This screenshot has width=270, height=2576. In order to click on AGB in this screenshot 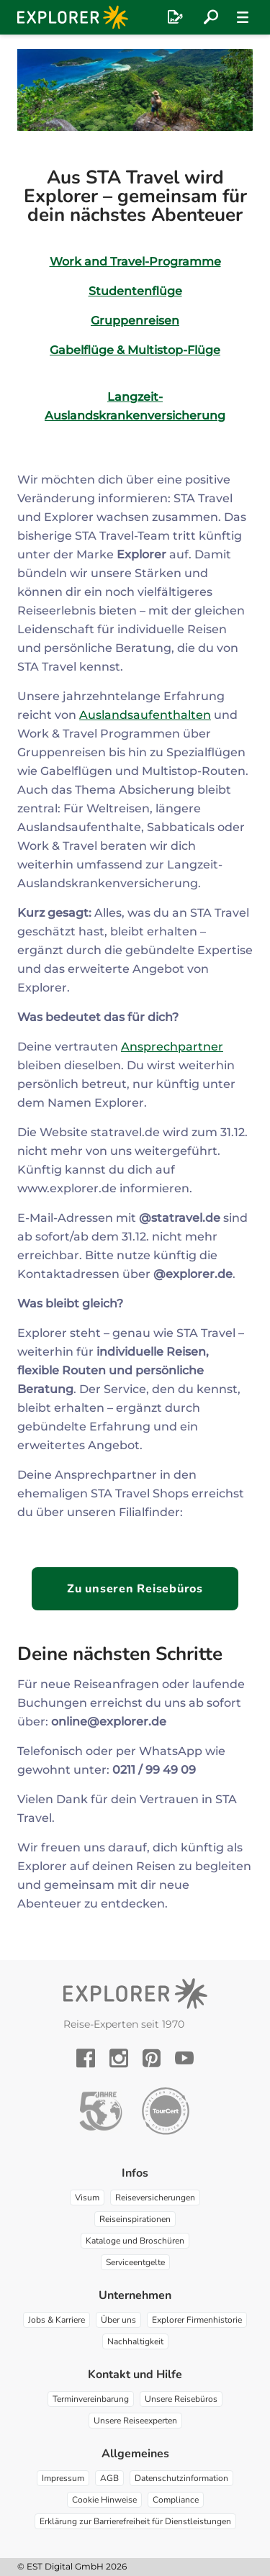, I will do `click(109, 2478)`.